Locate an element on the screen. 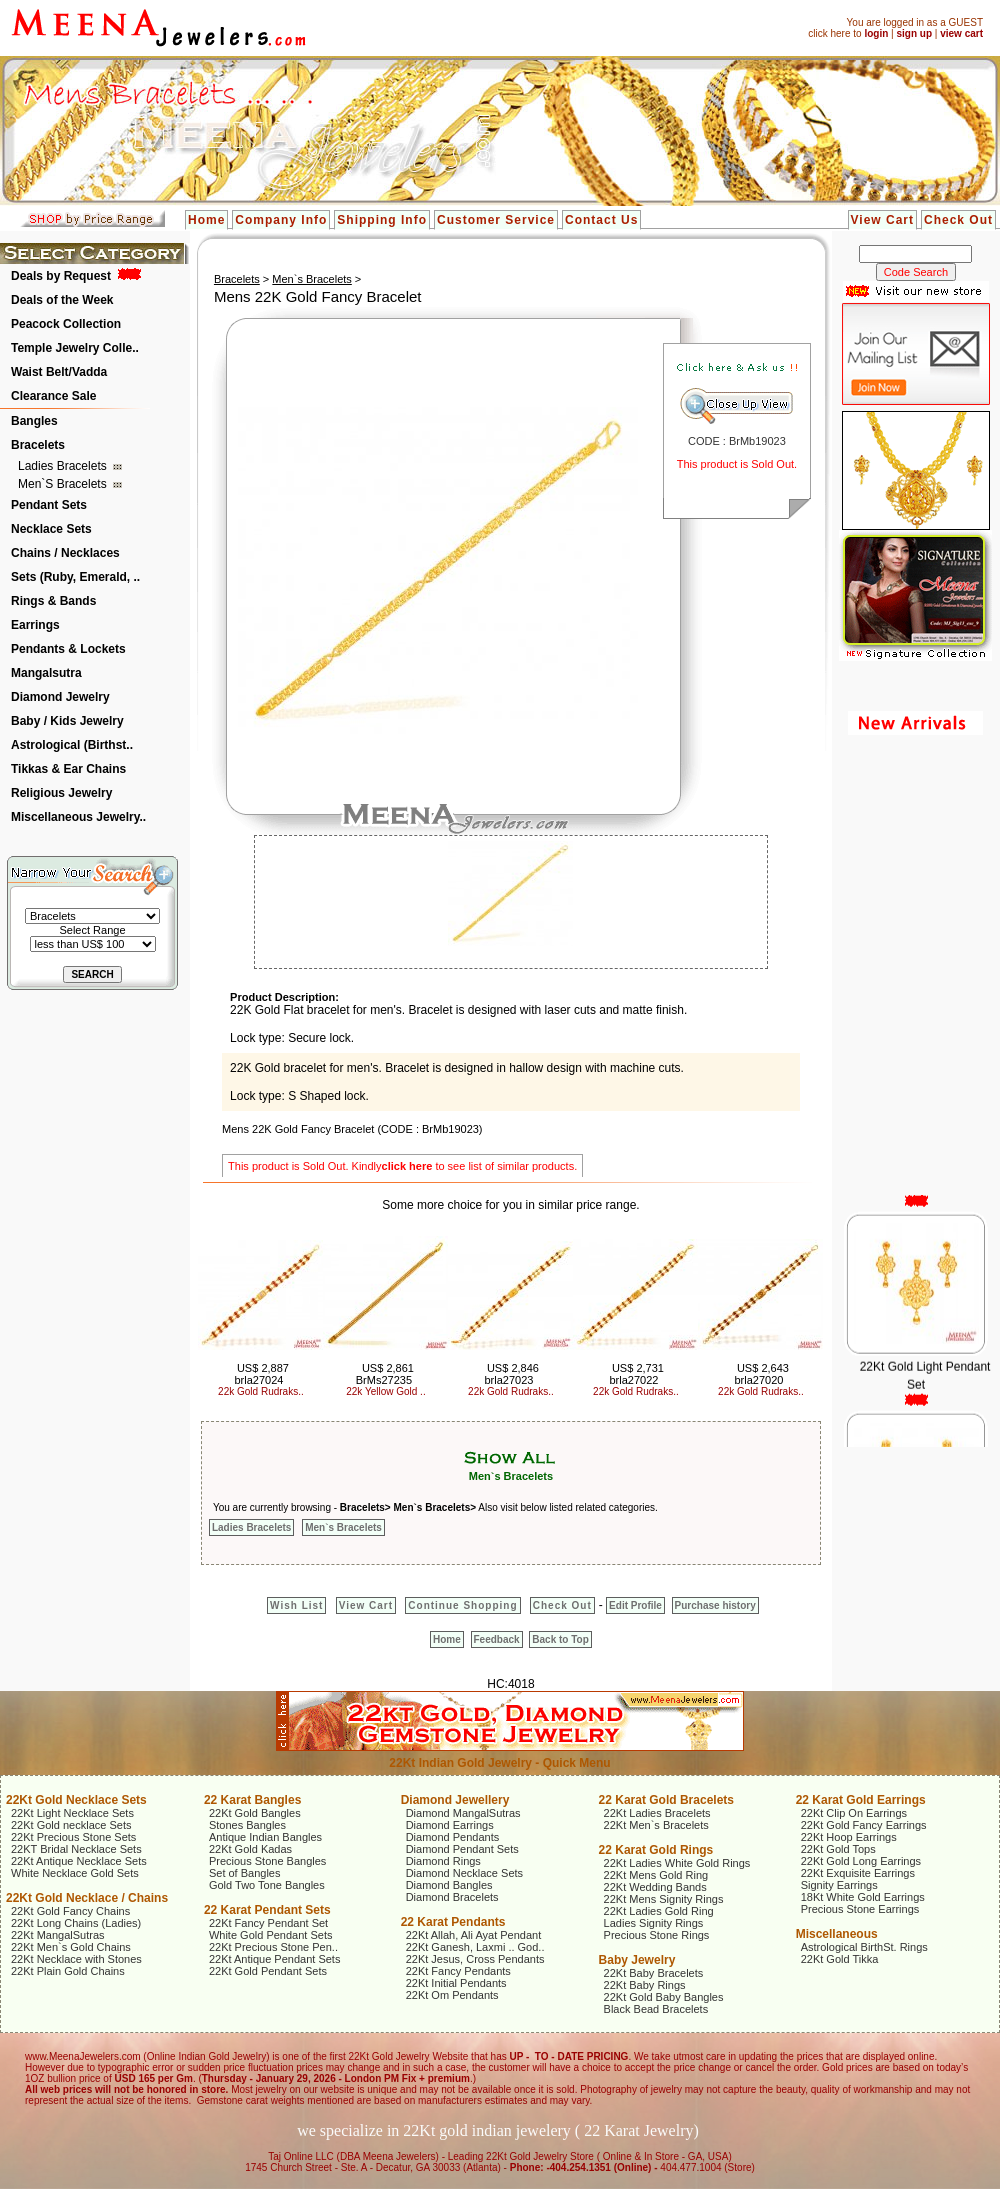  22Kt Mens Gold Ring is located at coordinates (656, 1875).